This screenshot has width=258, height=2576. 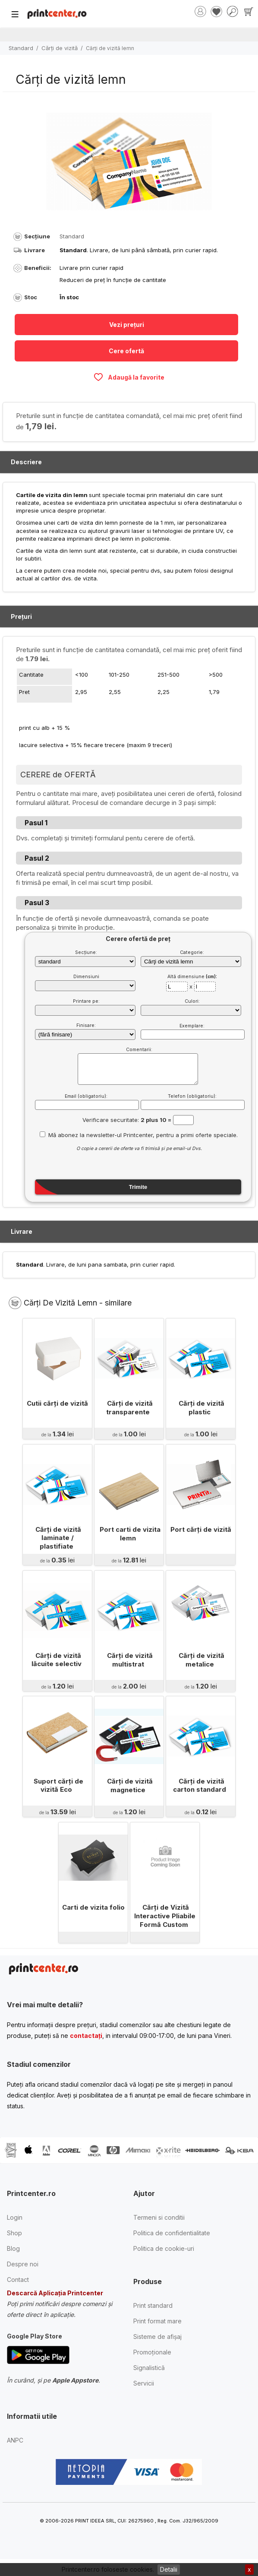 I want to click on Port cărţi de vizită, so click(x=200, y=1529).